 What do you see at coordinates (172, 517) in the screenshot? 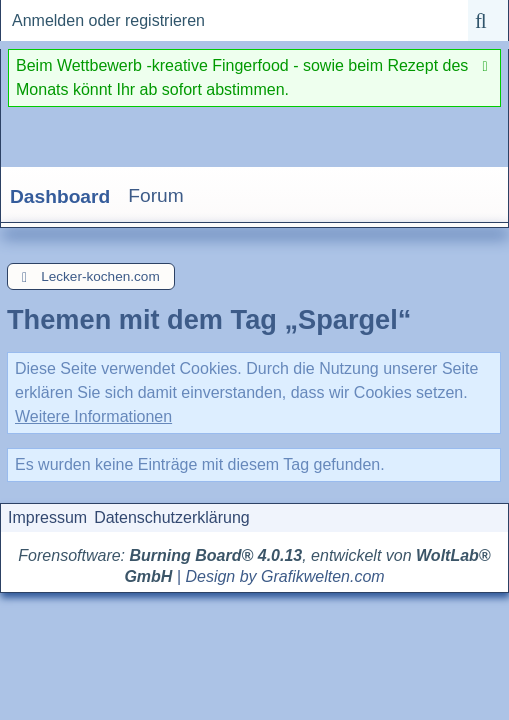
I see `Datenschutzerklärung` at bounding box center [172, 517].